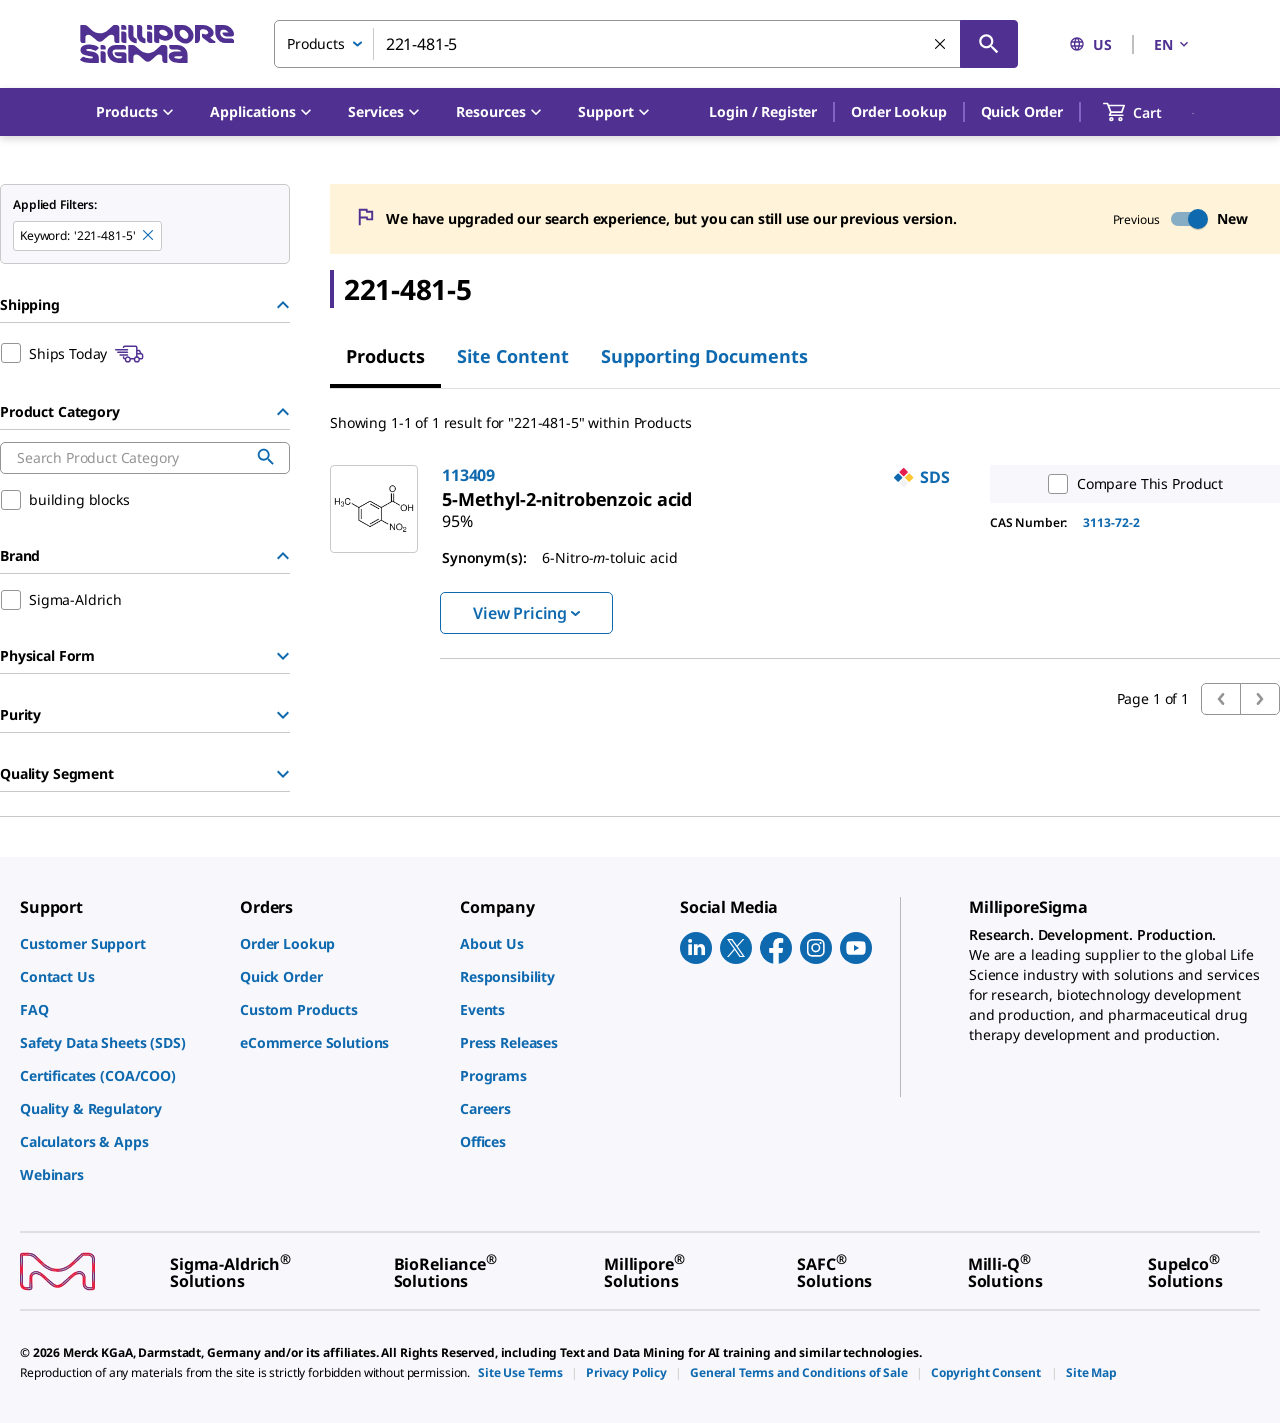  I want to click on [Clear Search], so click(941, 45).